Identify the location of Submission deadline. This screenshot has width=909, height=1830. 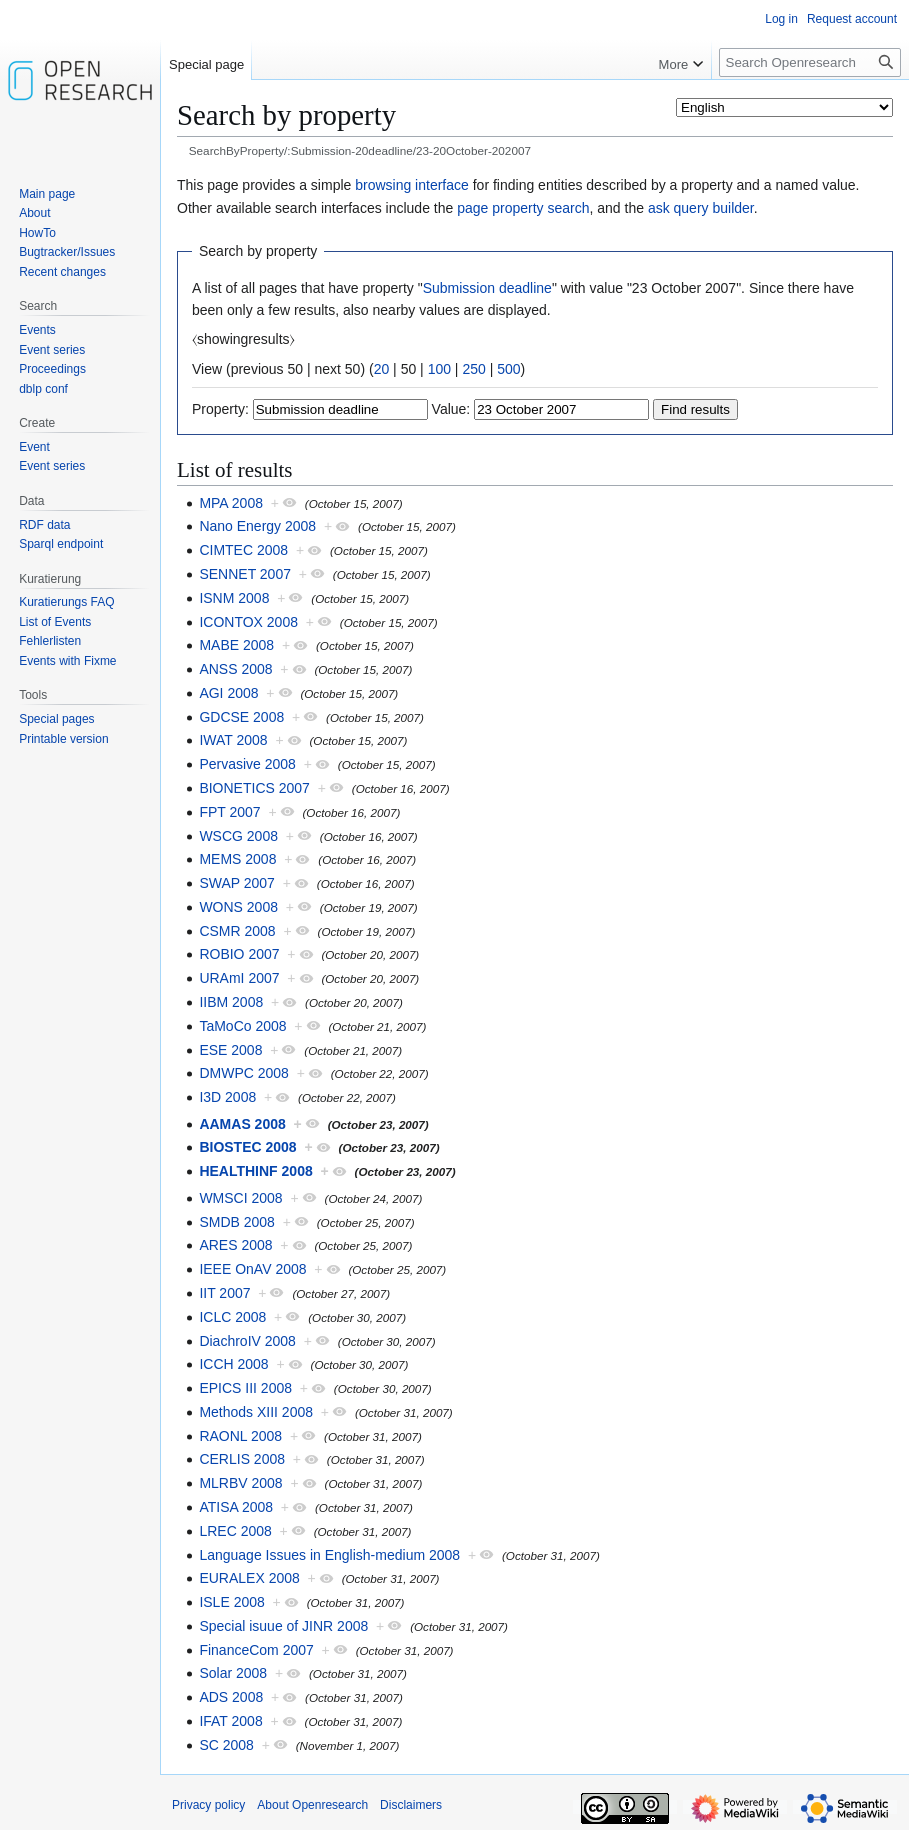
(487, 288).